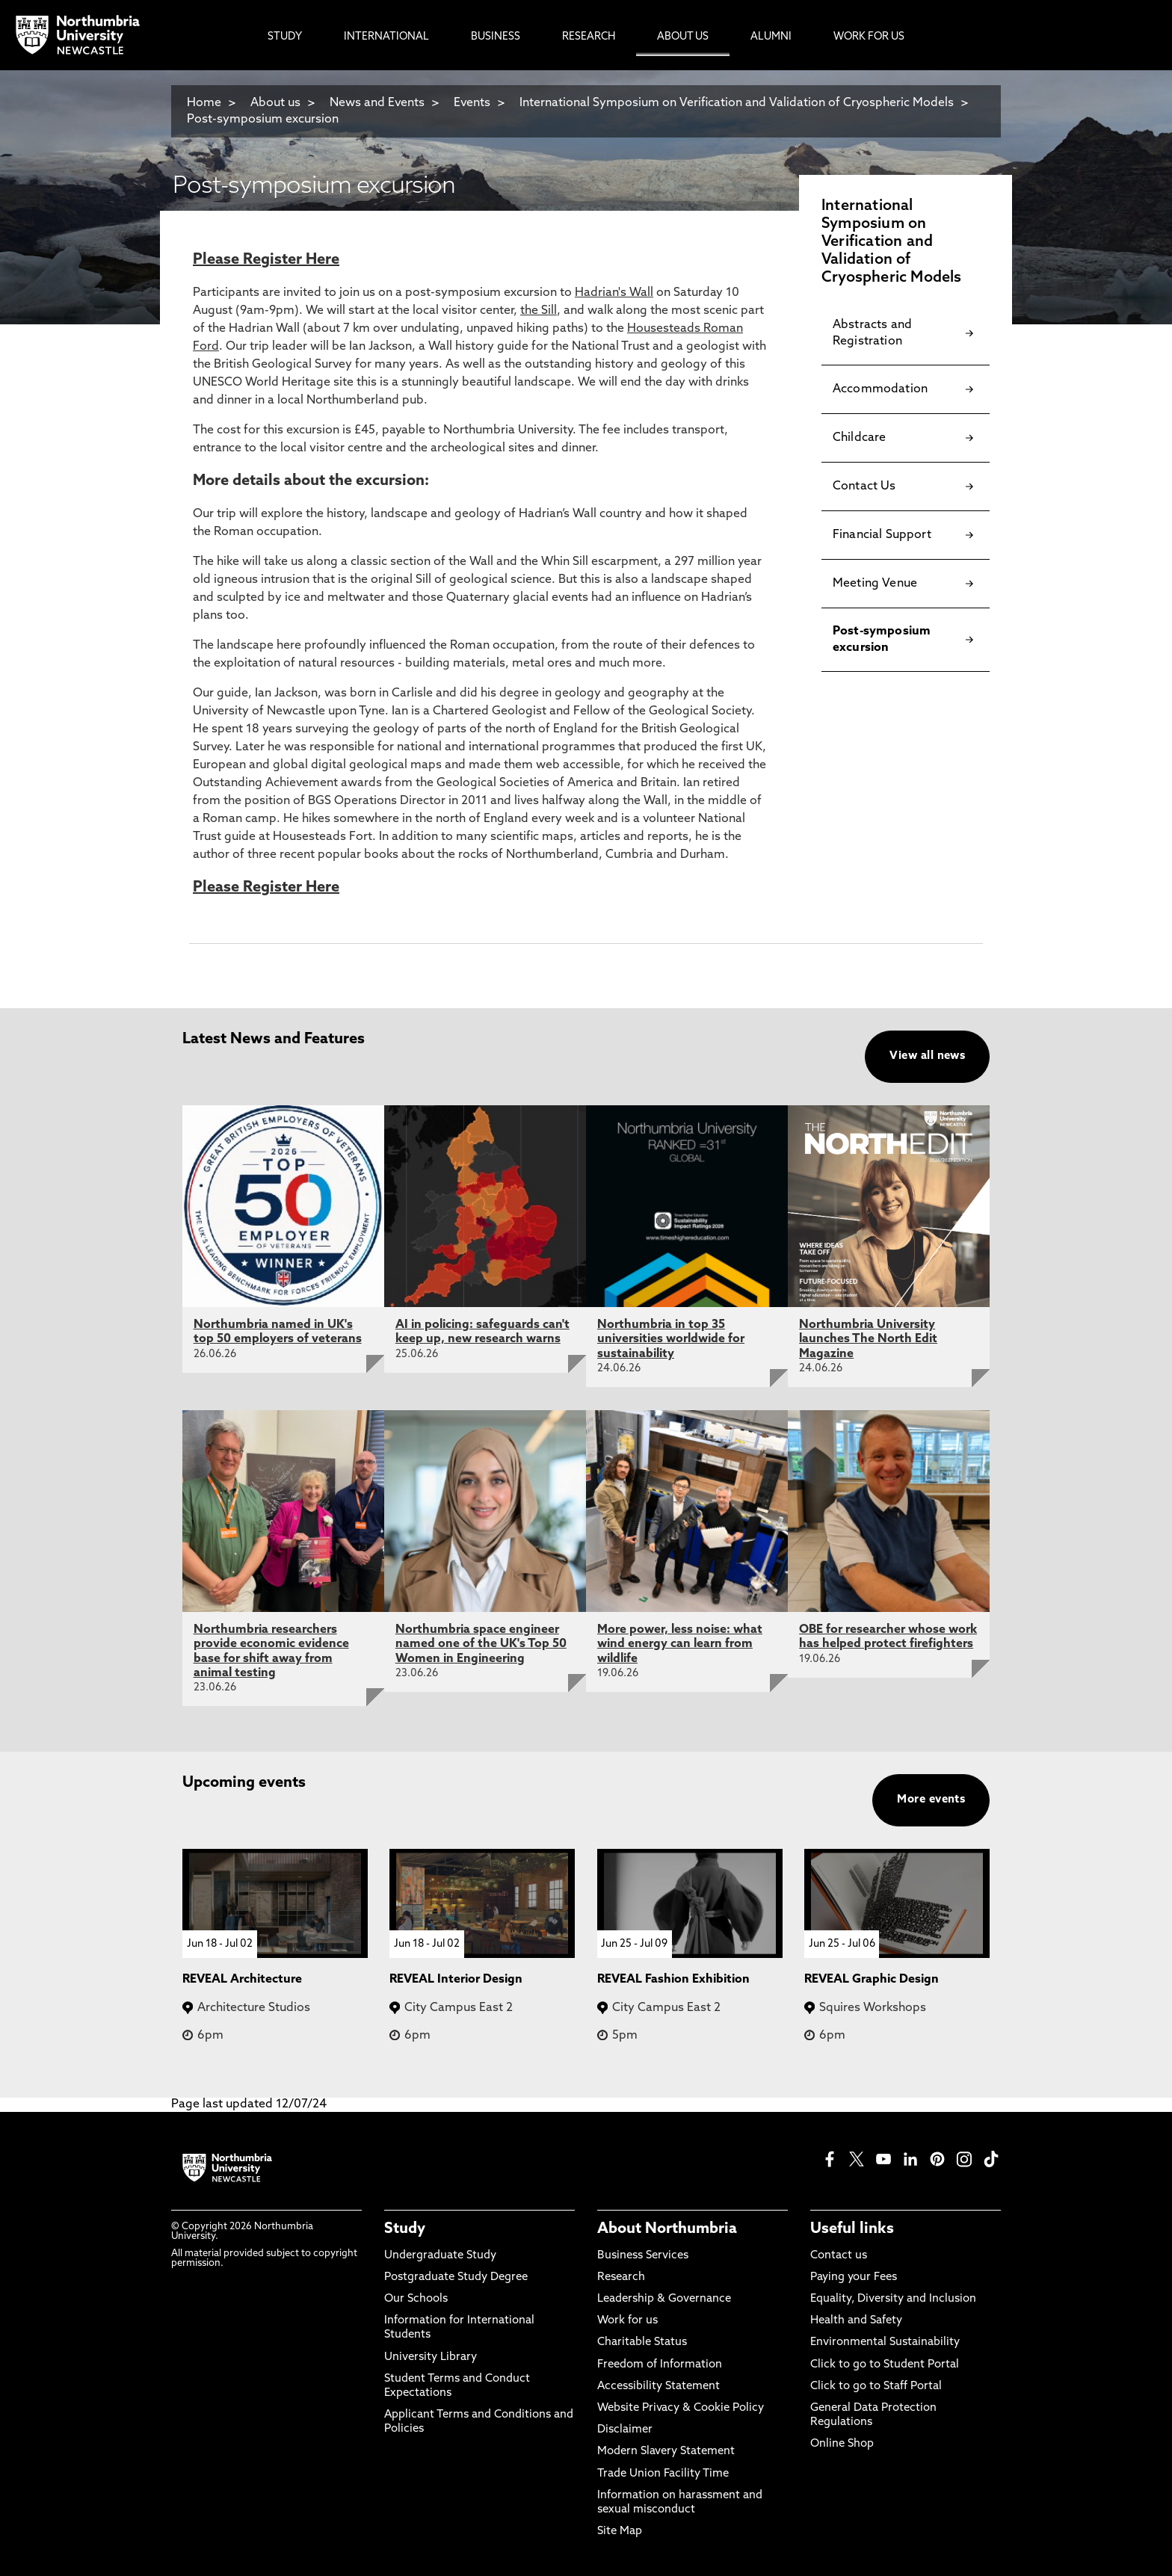 This screenshot has width=1172, height=2576. Describe the element at coordinates (625, 2430) in the screenshot. I see `Disclaimer` at that location.